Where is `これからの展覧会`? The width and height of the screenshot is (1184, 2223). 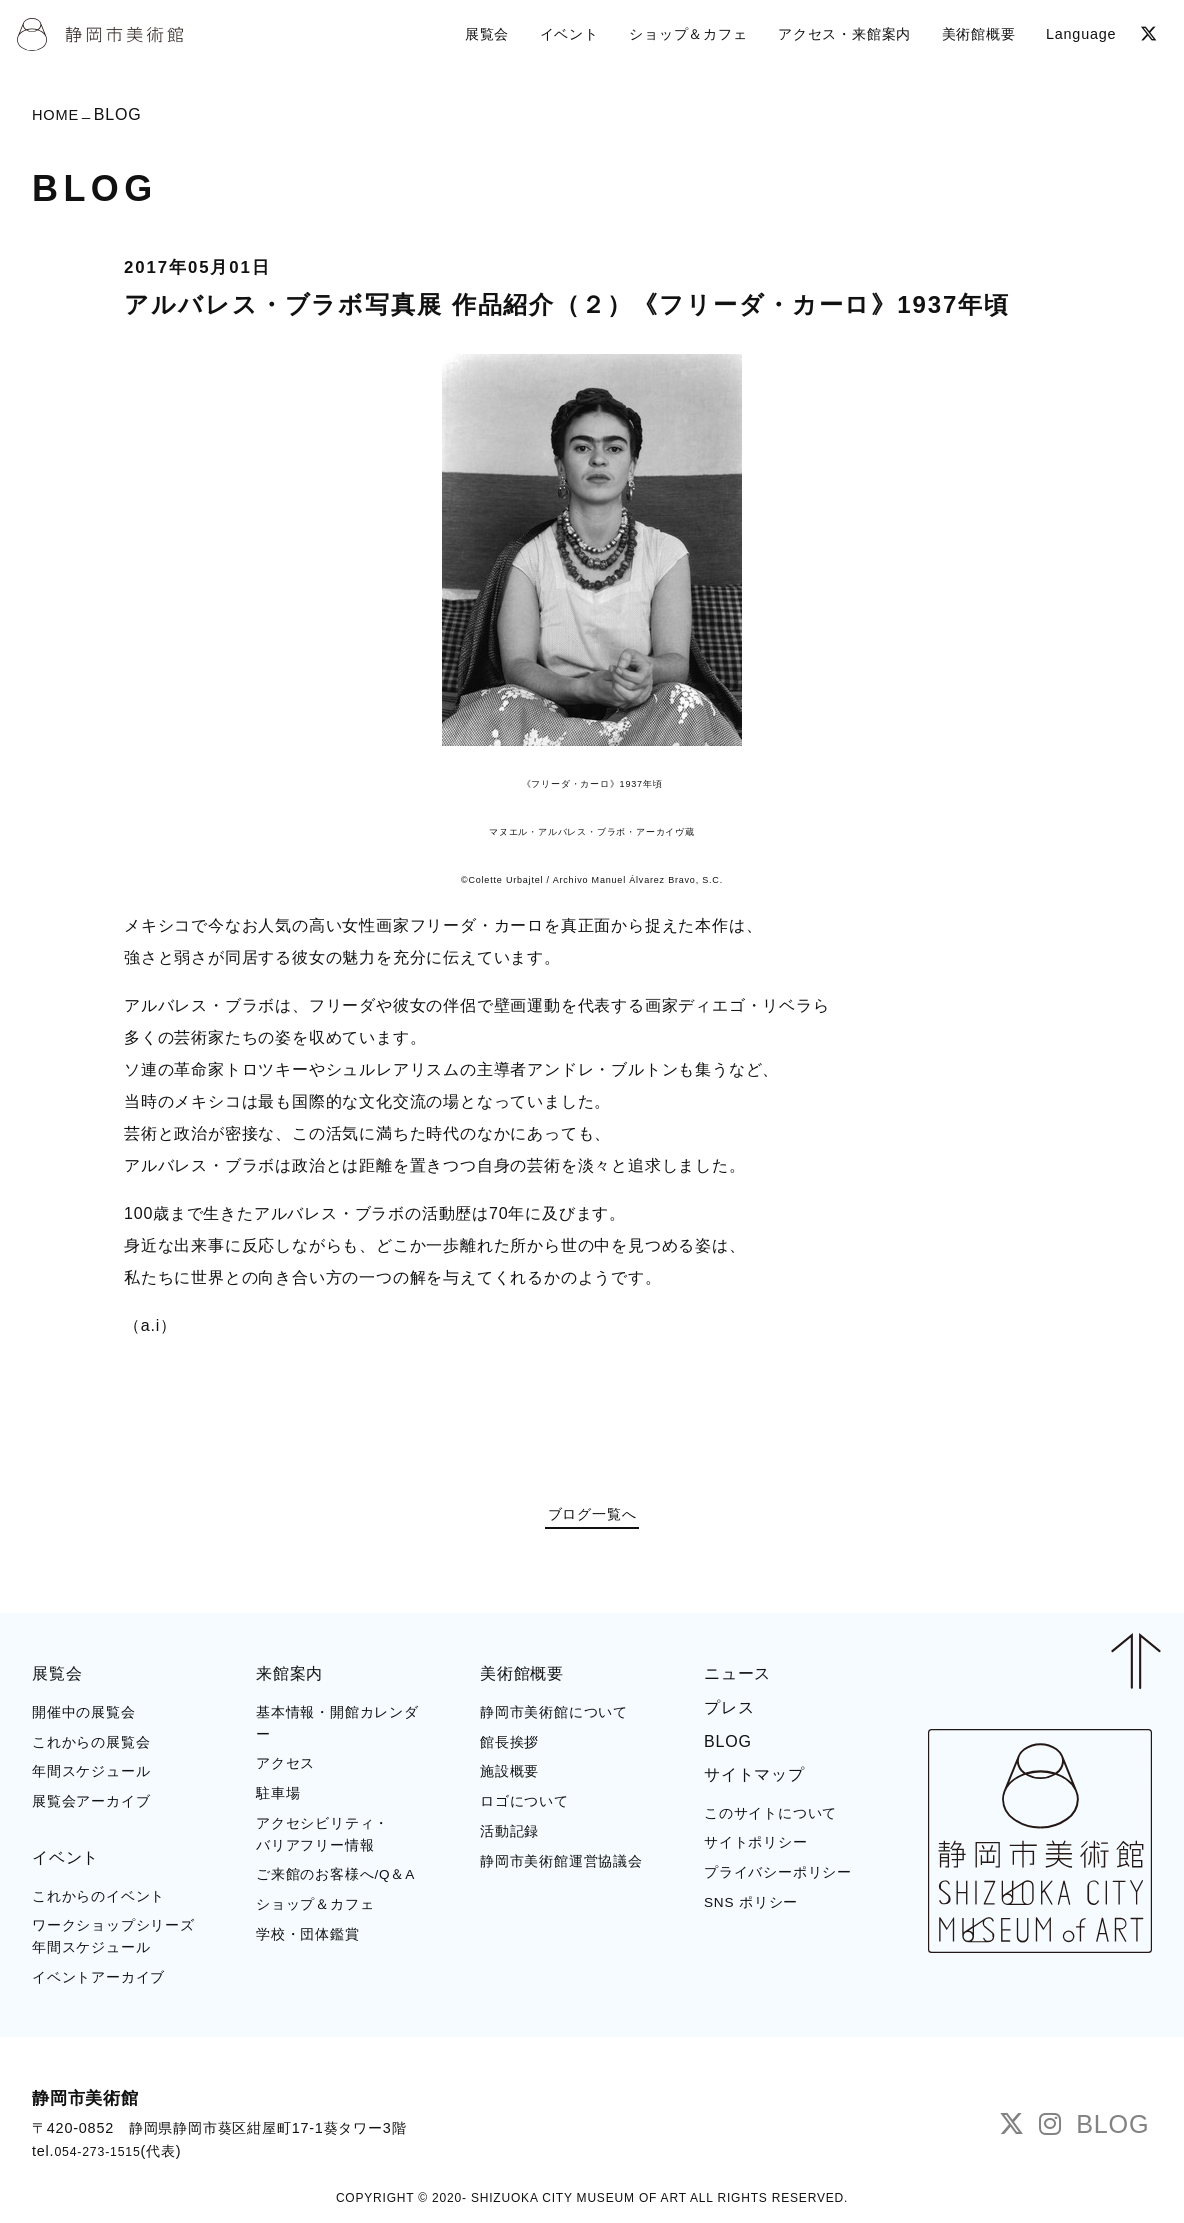 これからの展覧会 is located at coordinates (91, 1746).